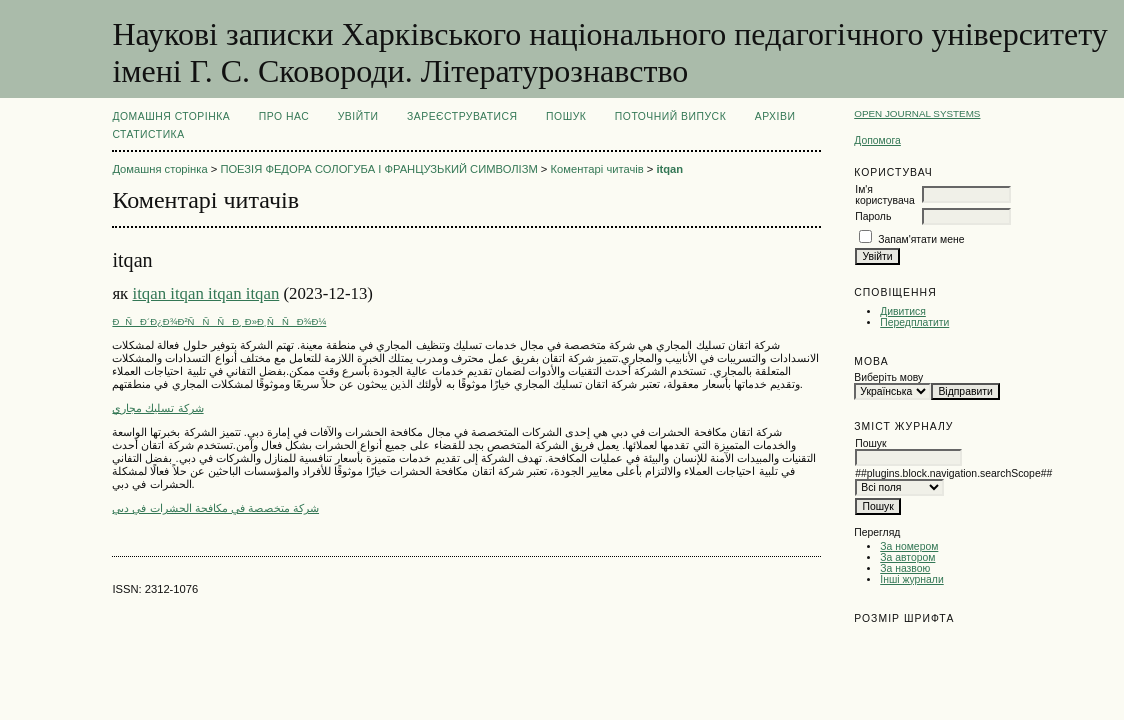  Describe the element at coordinates (909, 546) in the screenshot. I see `За номером` at that location.